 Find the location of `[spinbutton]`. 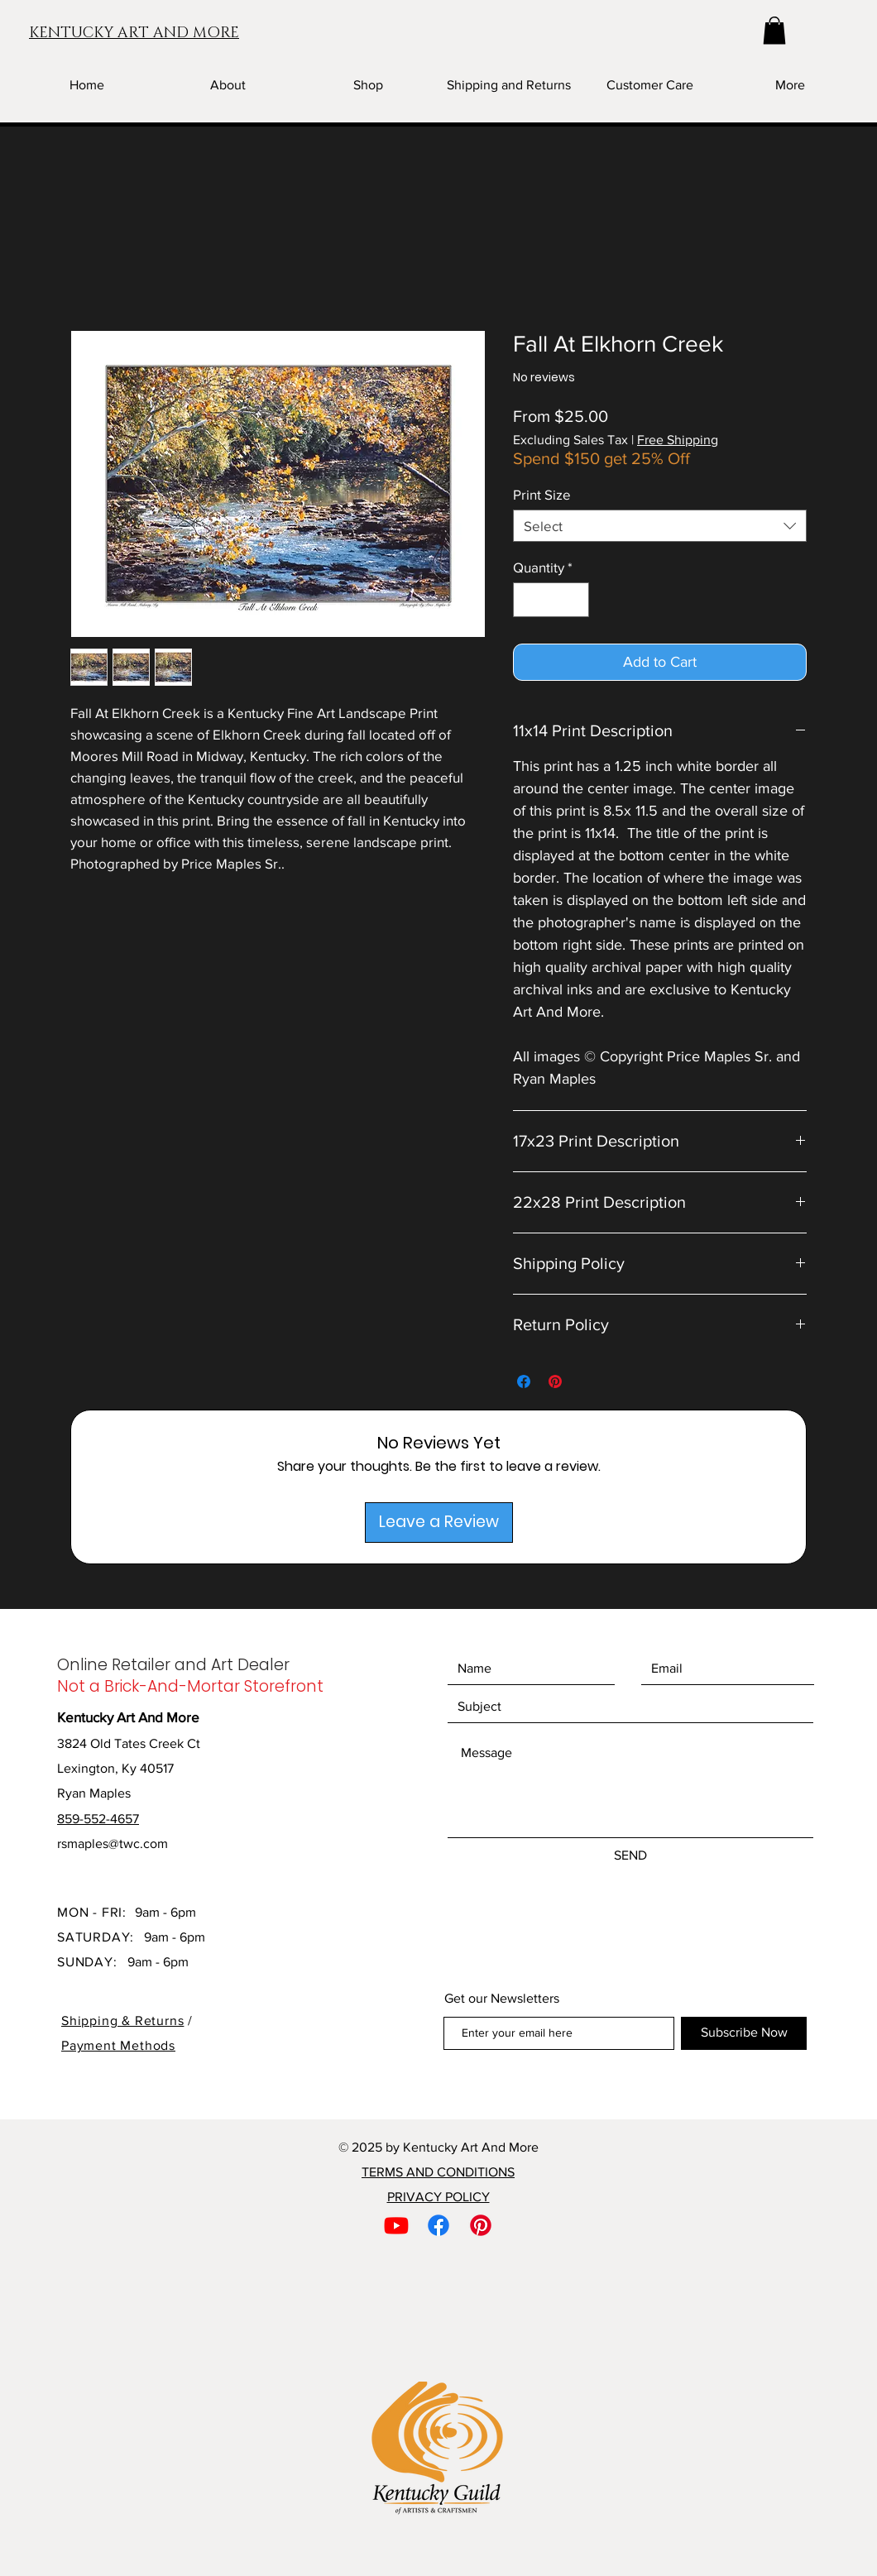

[spinbutton] is located at coordinates (551, 599).